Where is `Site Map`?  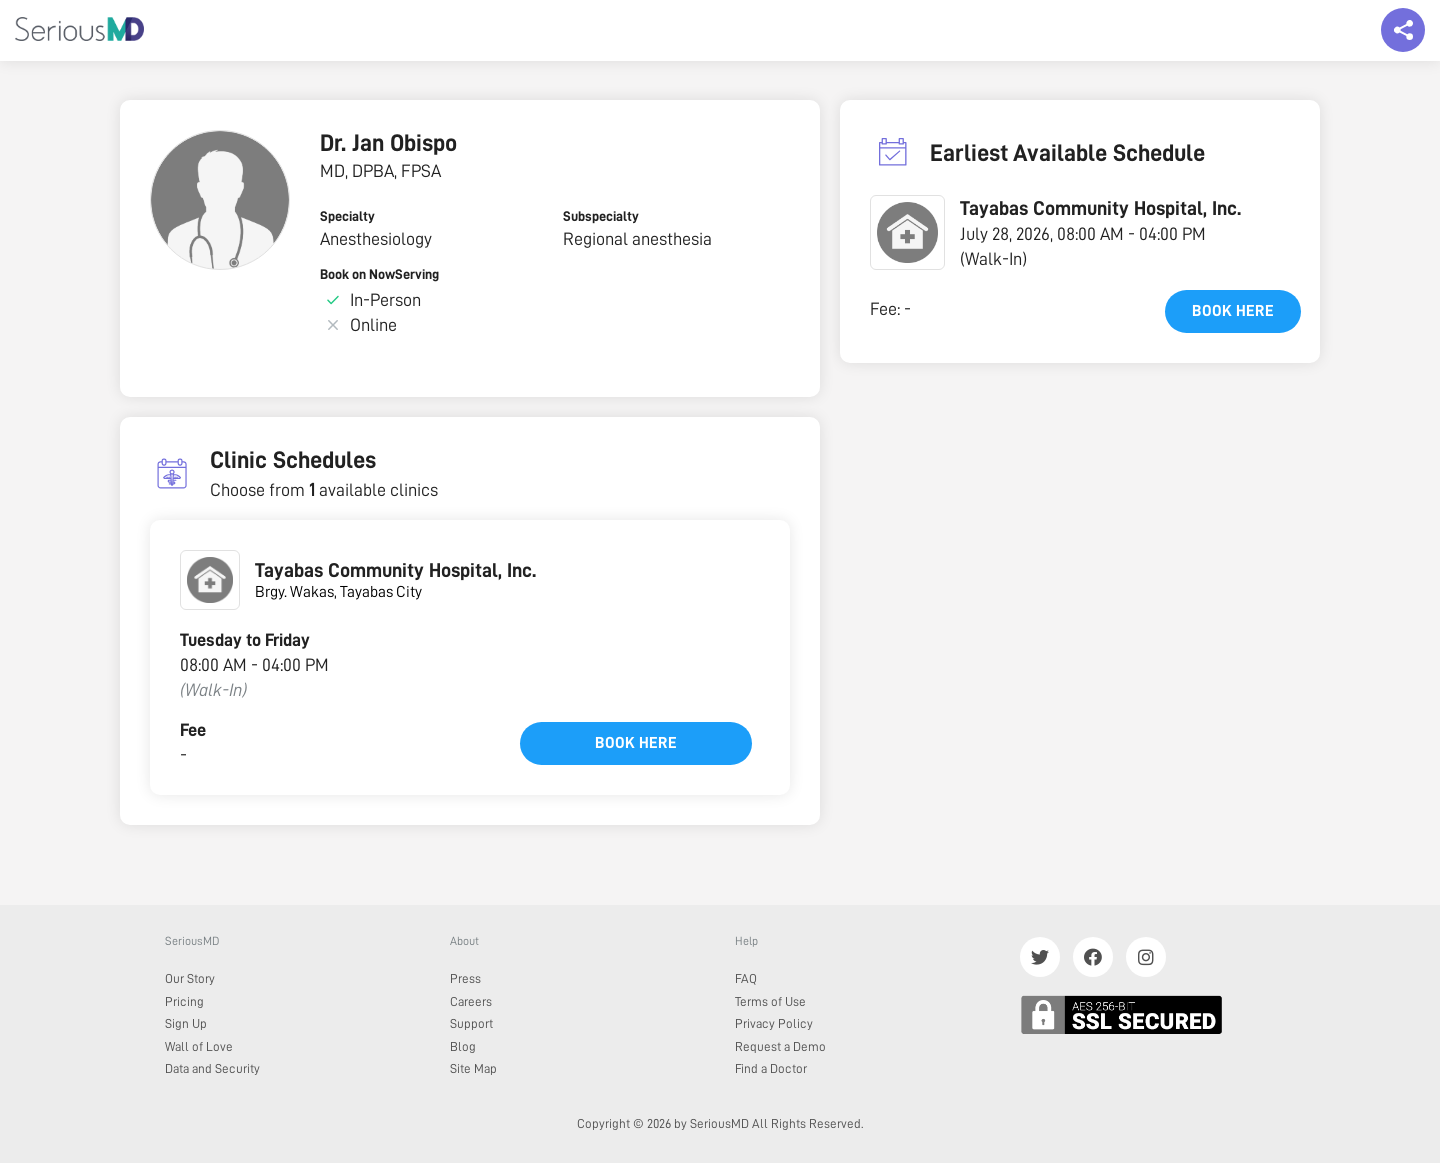 Site Map is located at coordinates (473, 1068).